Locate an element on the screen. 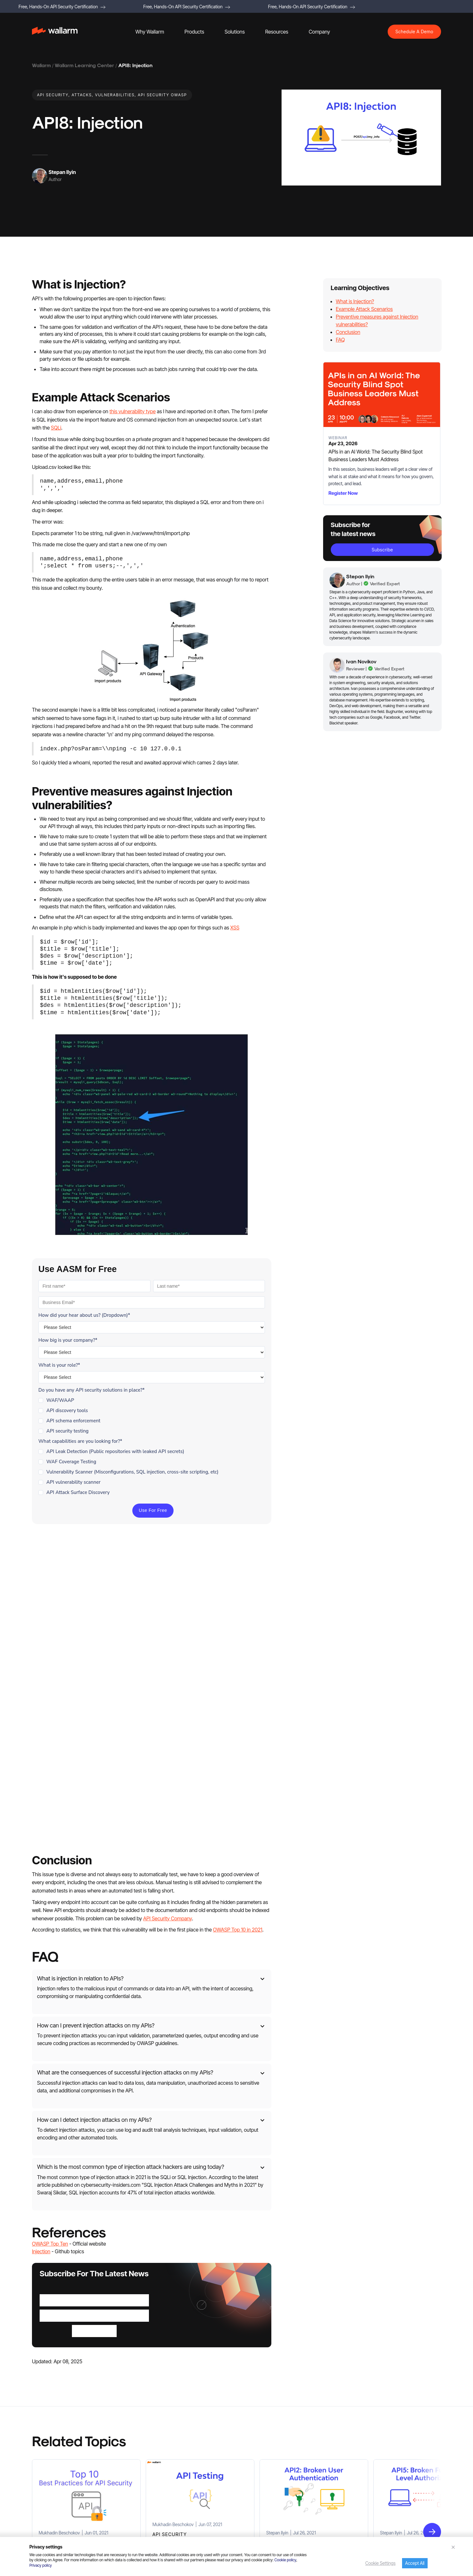  API Abuse Prevention is located at coordinates (52, 2459).